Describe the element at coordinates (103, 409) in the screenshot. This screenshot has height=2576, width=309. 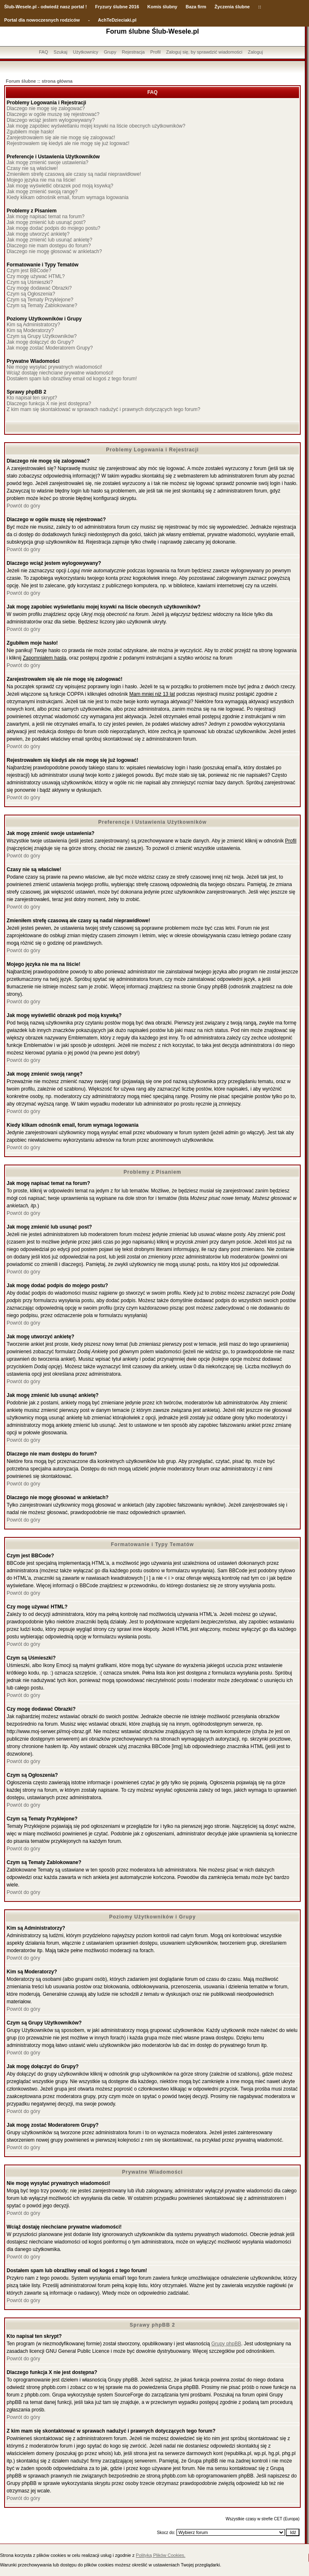
I see `Z kim mam się skontaktować w sprawach nadużyć i prawnych dotyczących tego forum?` at that location.